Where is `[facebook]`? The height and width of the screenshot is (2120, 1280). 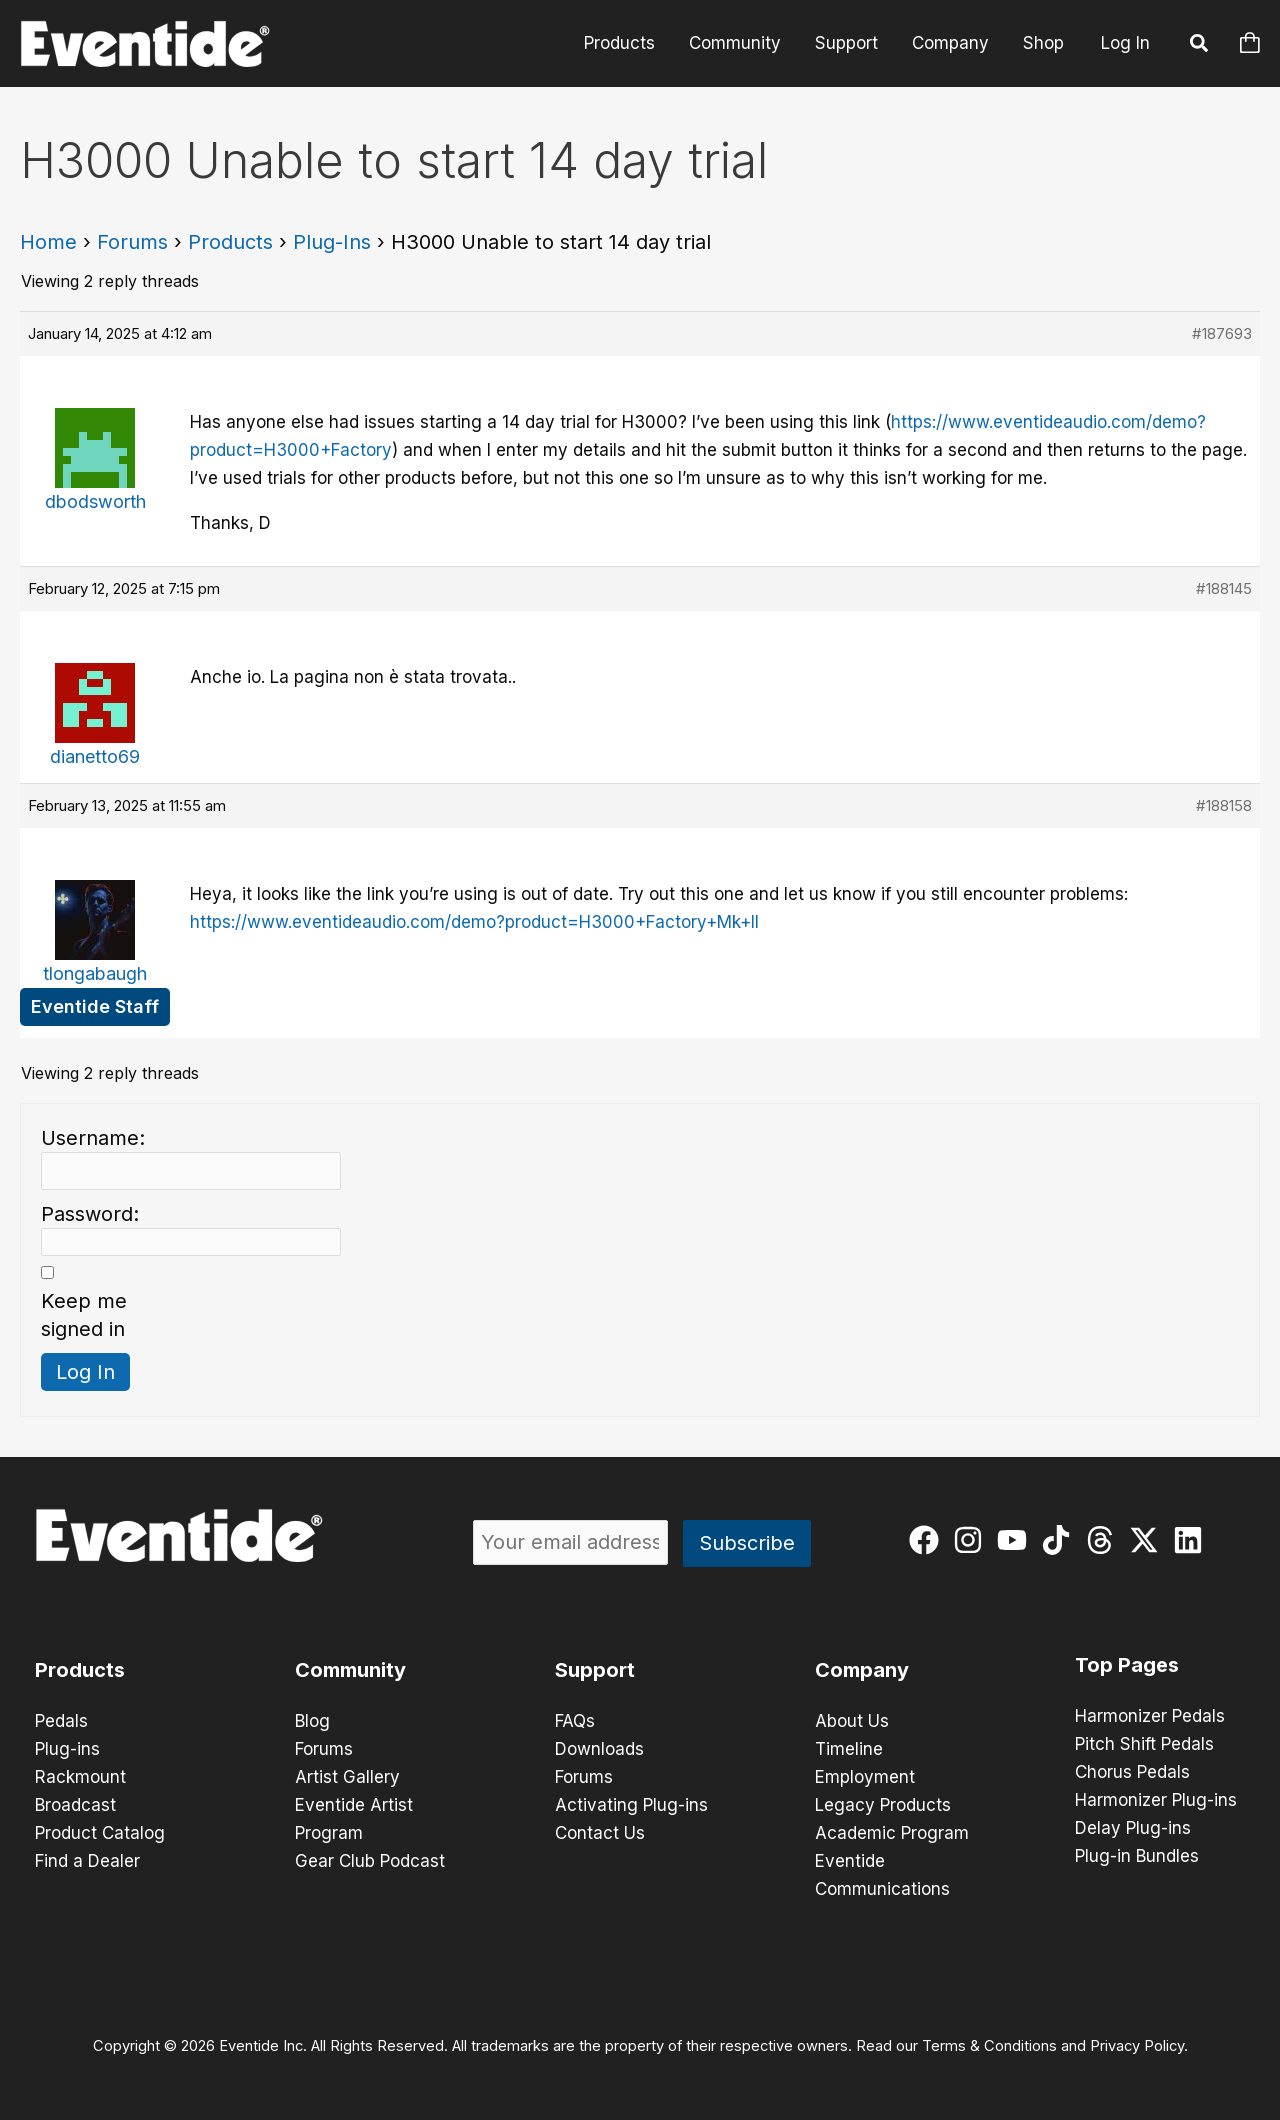
[facebook] is located at coordinates (928, 1540).